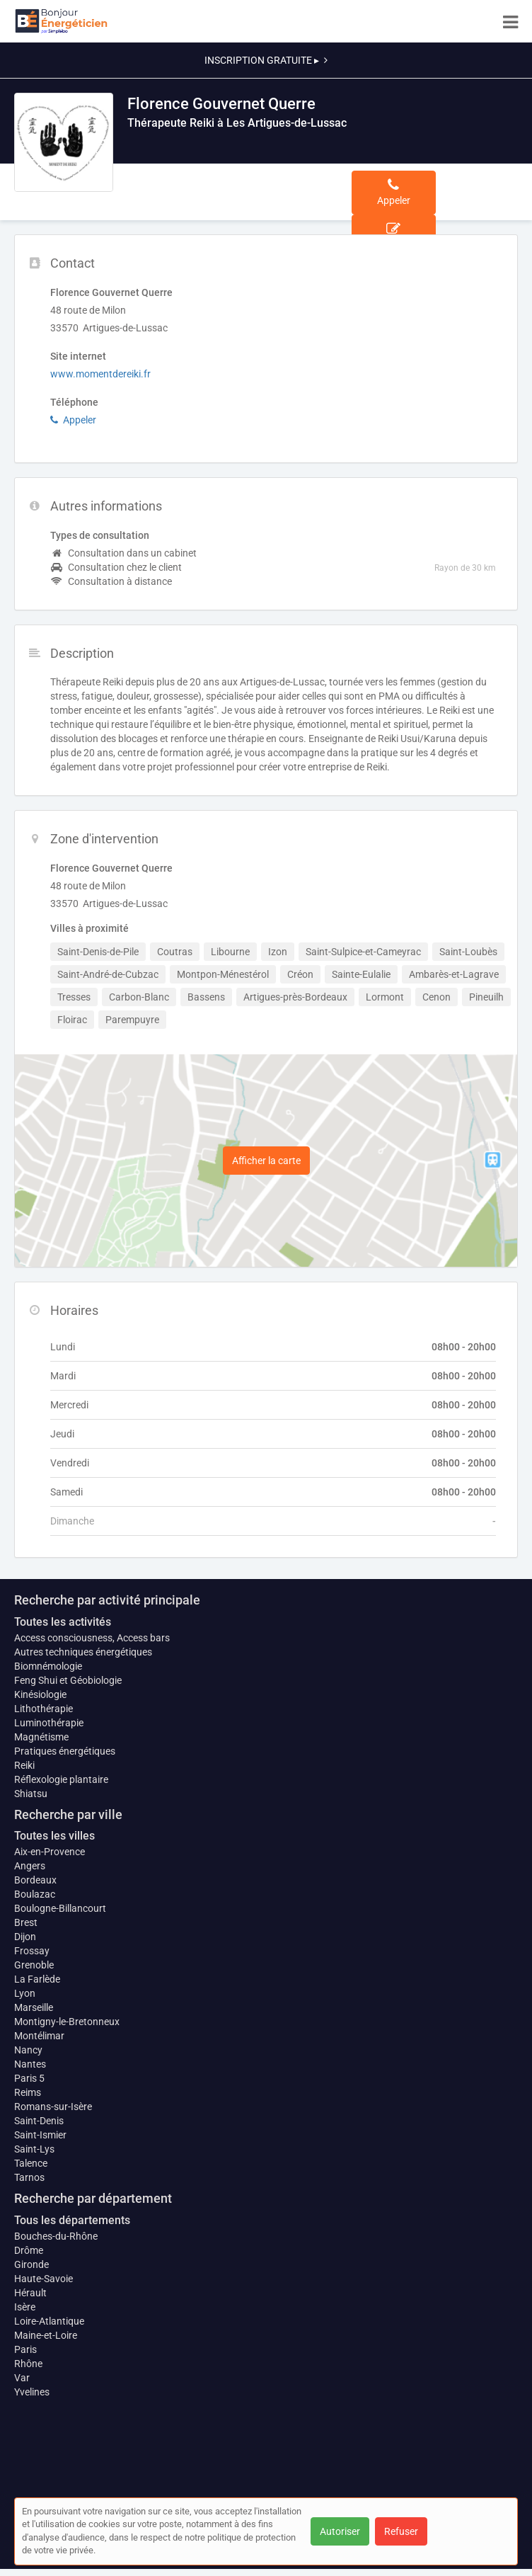 The image size is (532, 2576). What do you see at coordinates (401, 2531) in the screenshot?
I see `Refuser` at bounding box center [401, 2531].